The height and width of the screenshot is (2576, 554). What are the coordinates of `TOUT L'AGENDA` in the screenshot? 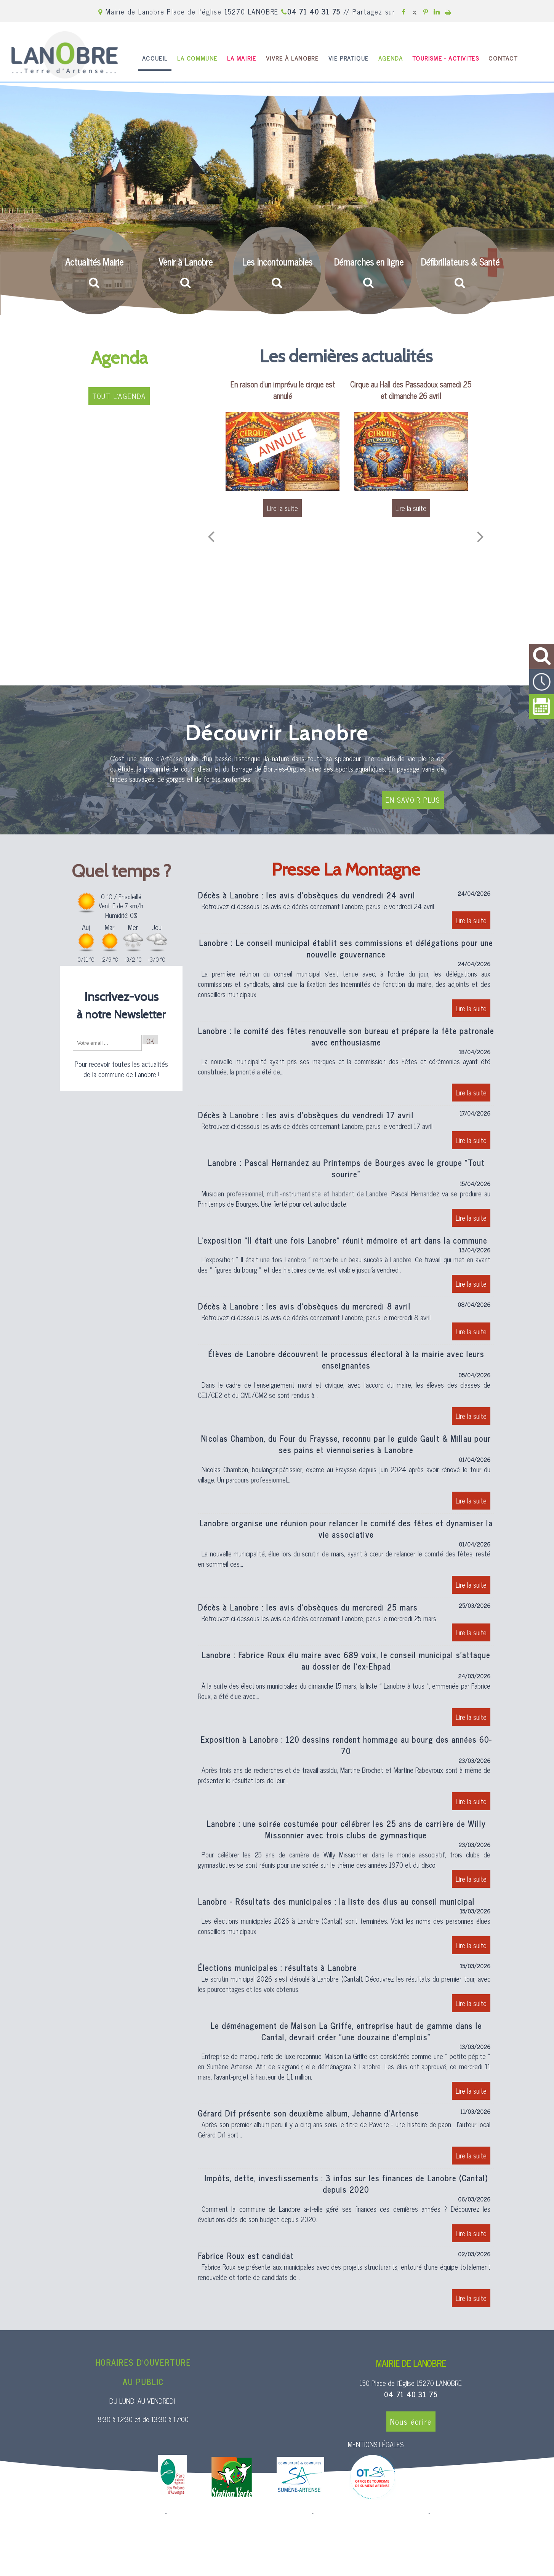 It's located at (119, 396).